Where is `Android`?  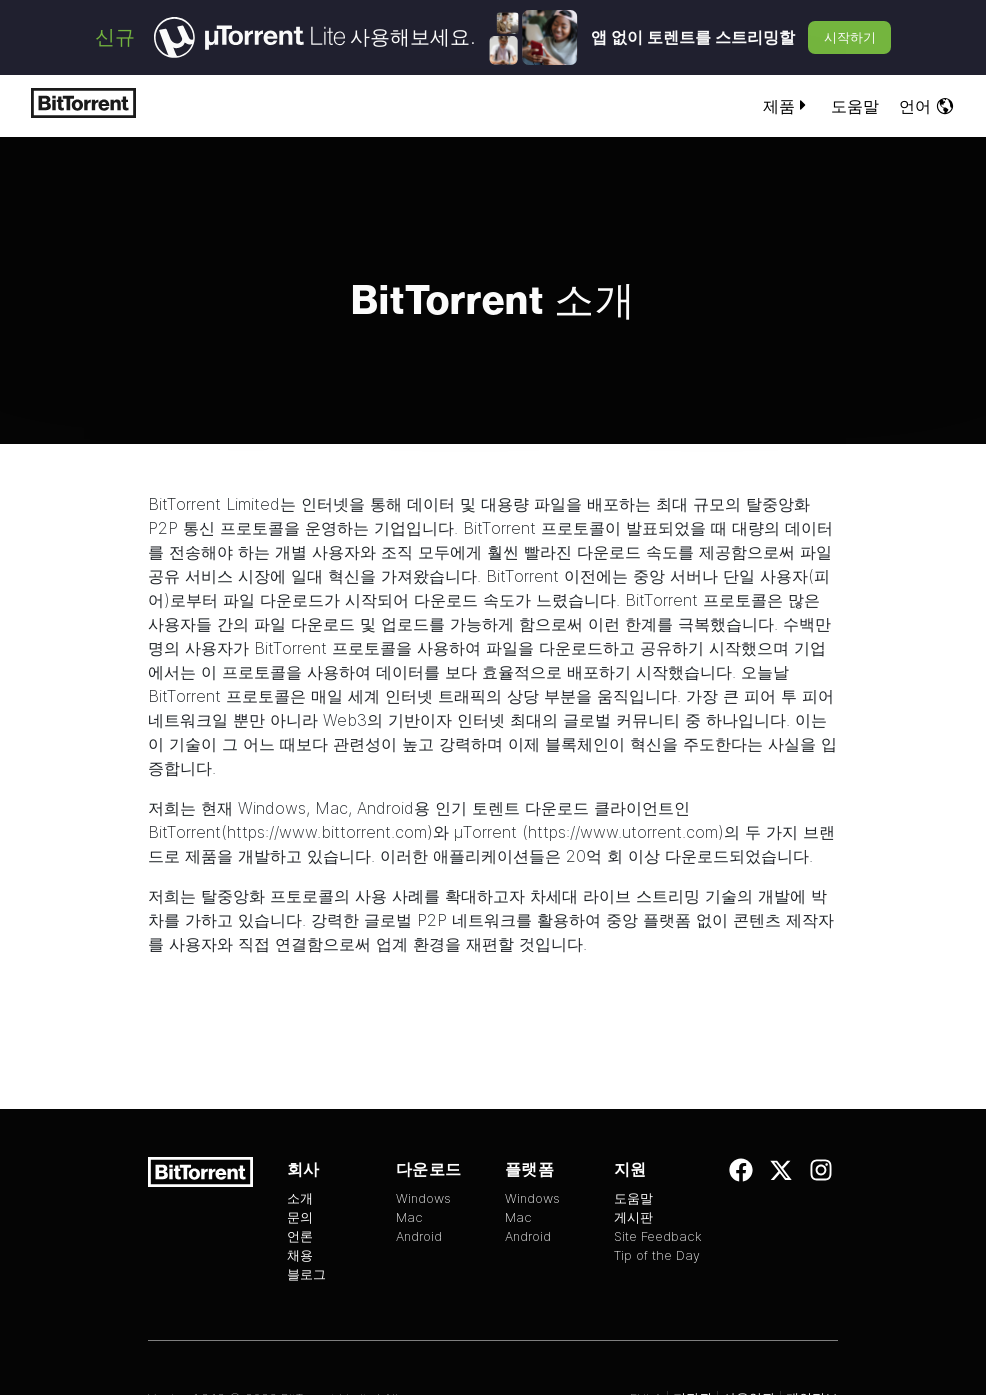
Android is located at coordinates (385, 808).